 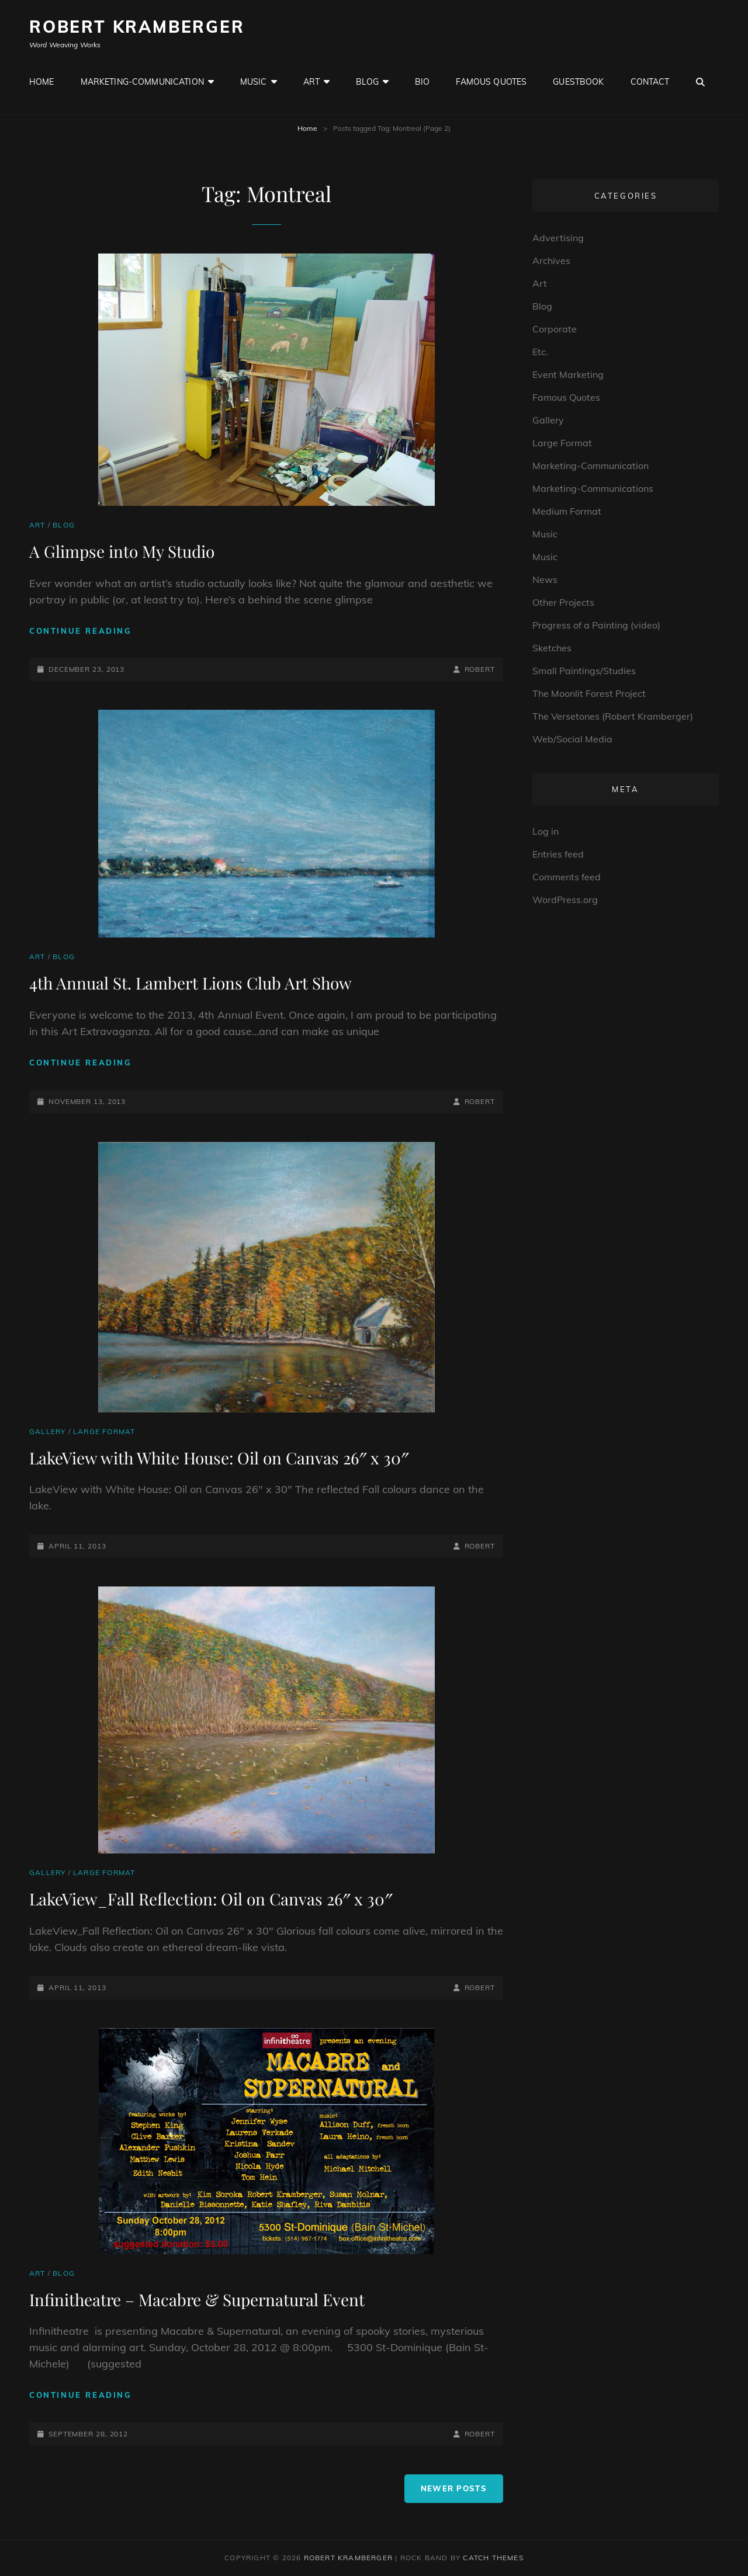 What do you see at coordinates (544, 579) in the screenshot?
I see `News` at bounding box center [544, 579].